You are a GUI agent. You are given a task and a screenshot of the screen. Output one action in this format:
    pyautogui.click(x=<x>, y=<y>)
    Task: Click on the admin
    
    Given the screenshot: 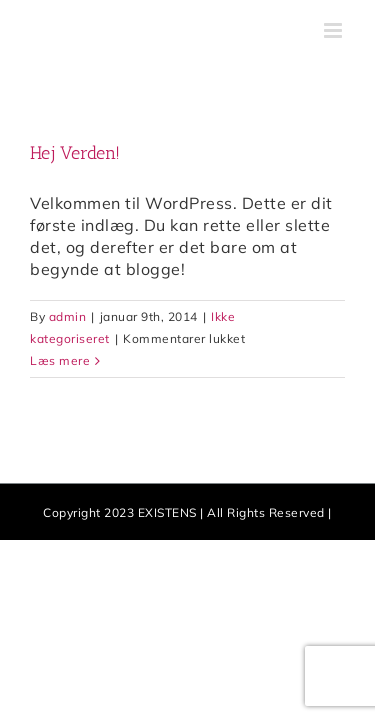 What is the action you would take?
    pyautogui.click(x=68, y=316)
    